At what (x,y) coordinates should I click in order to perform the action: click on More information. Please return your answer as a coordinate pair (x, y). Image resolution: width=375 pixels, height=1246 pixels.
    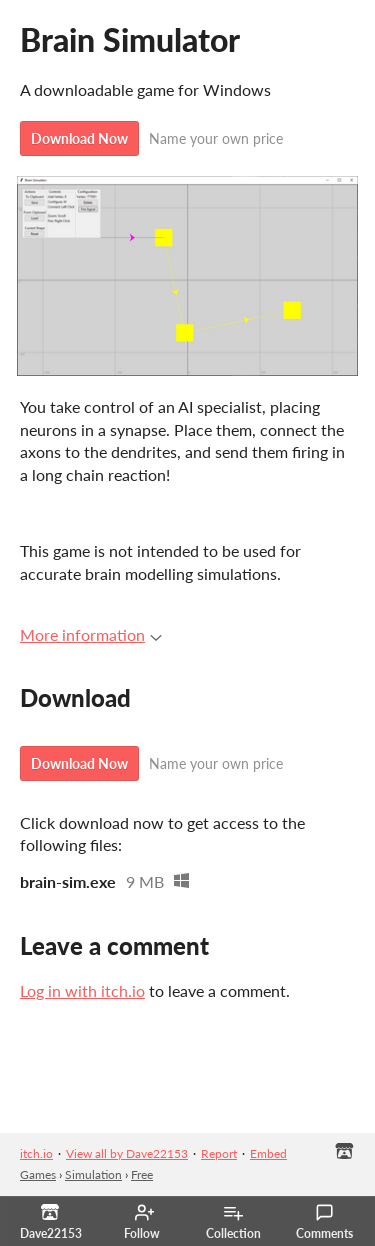
    Looking at the image, I should click on (91, 634).